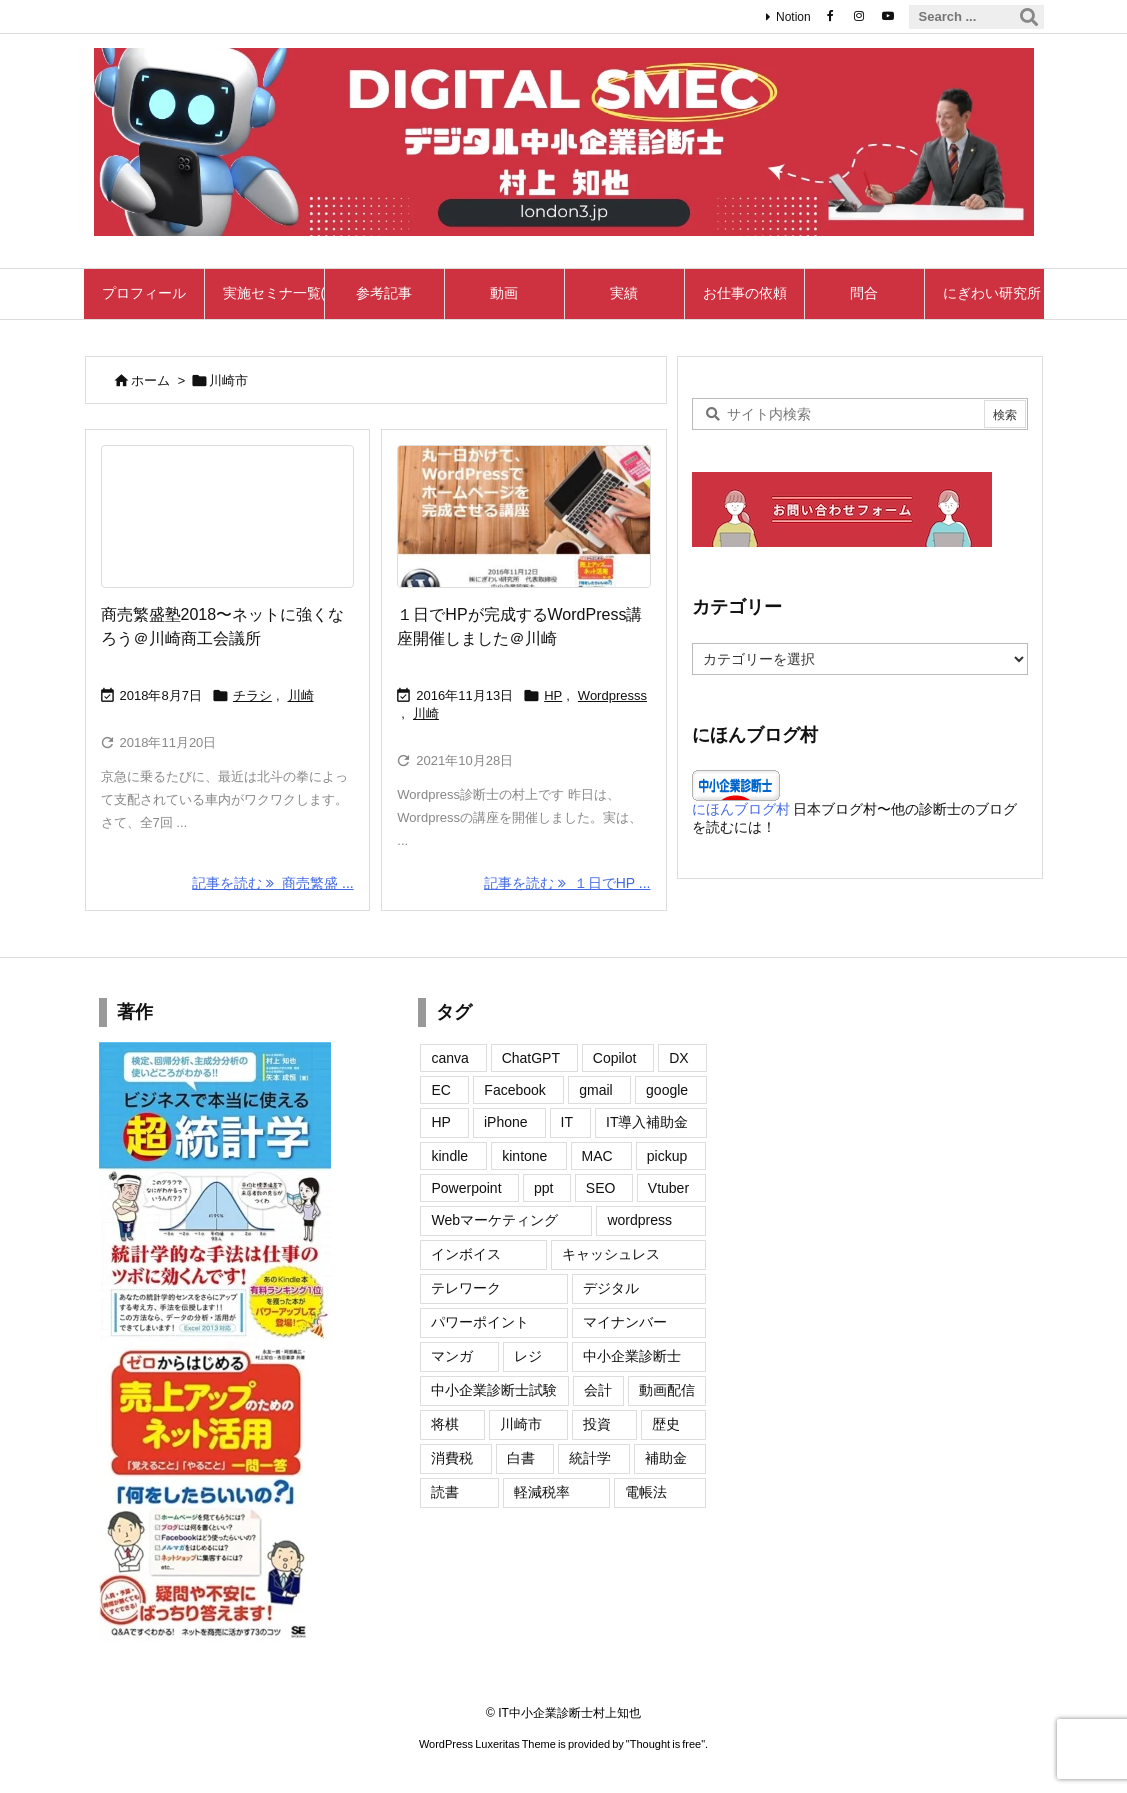 This screenshot has width=1127, height=1793. What do you see at coordinates (227, 516) in the screenshot?
I see `[Thumbnail of post image 181]` at bounding box center [227, 516].